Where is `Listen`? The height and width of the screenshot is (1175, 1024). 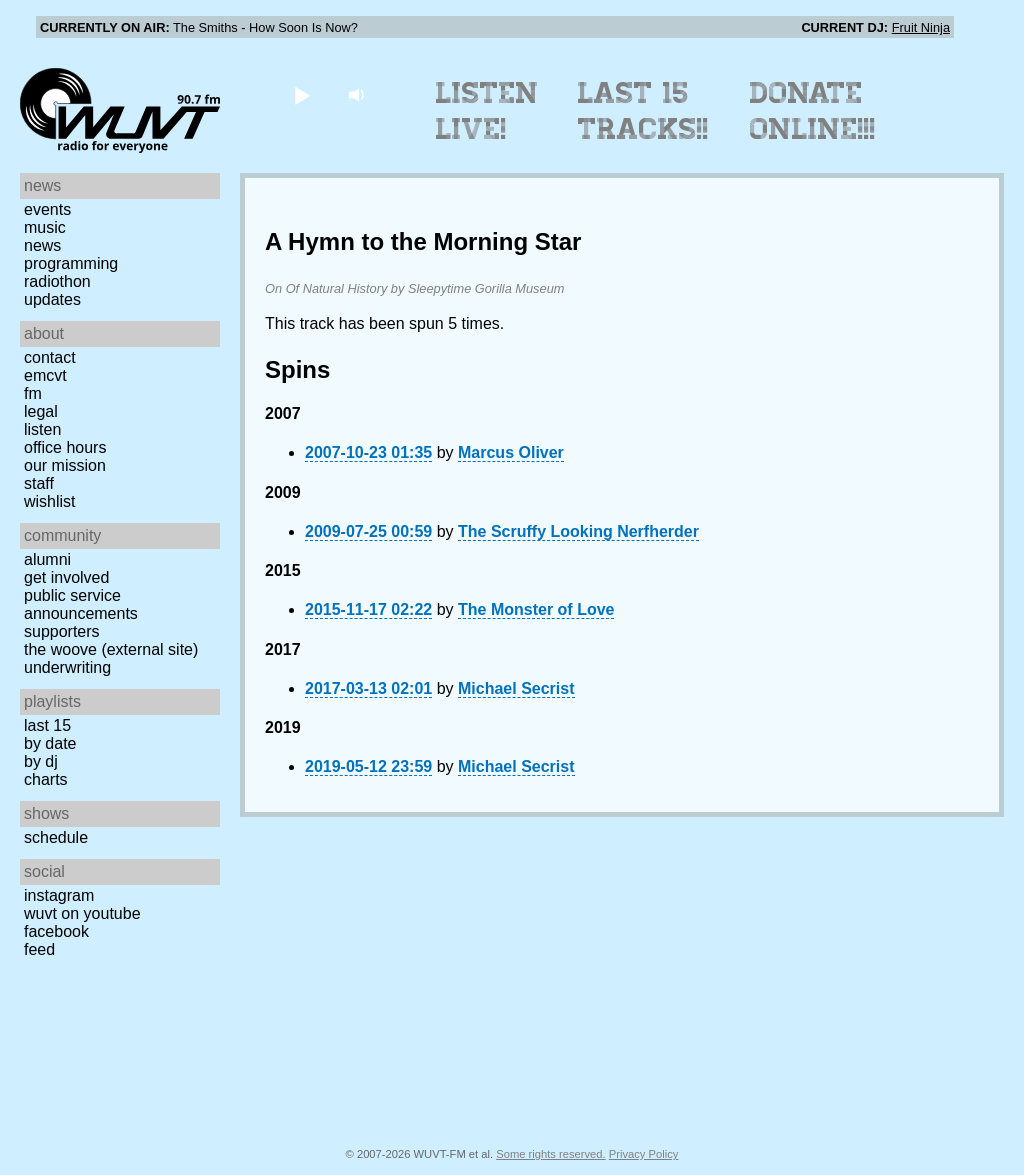
Listen is located at coordinates (42, 429).